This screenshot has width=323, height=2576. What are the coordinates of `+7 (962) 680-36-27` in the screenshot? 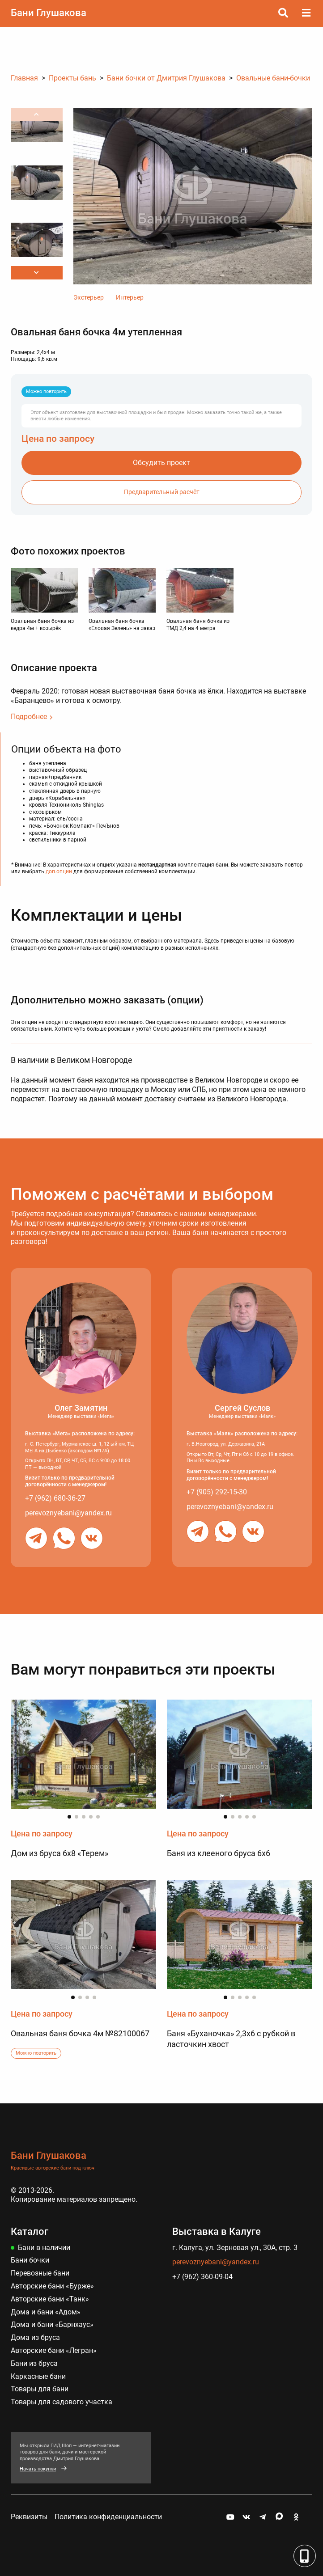 It's located at (55, 1498).